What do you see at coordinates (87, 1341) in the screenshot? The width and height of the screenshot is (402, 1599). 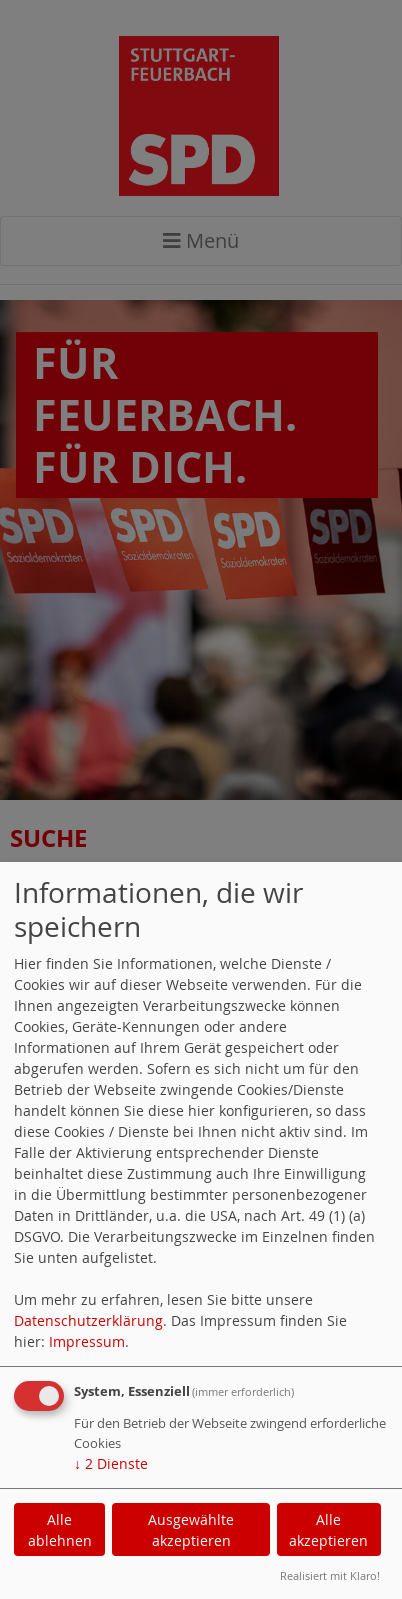 I see `Impressum` at bounding box center [87, 1341].